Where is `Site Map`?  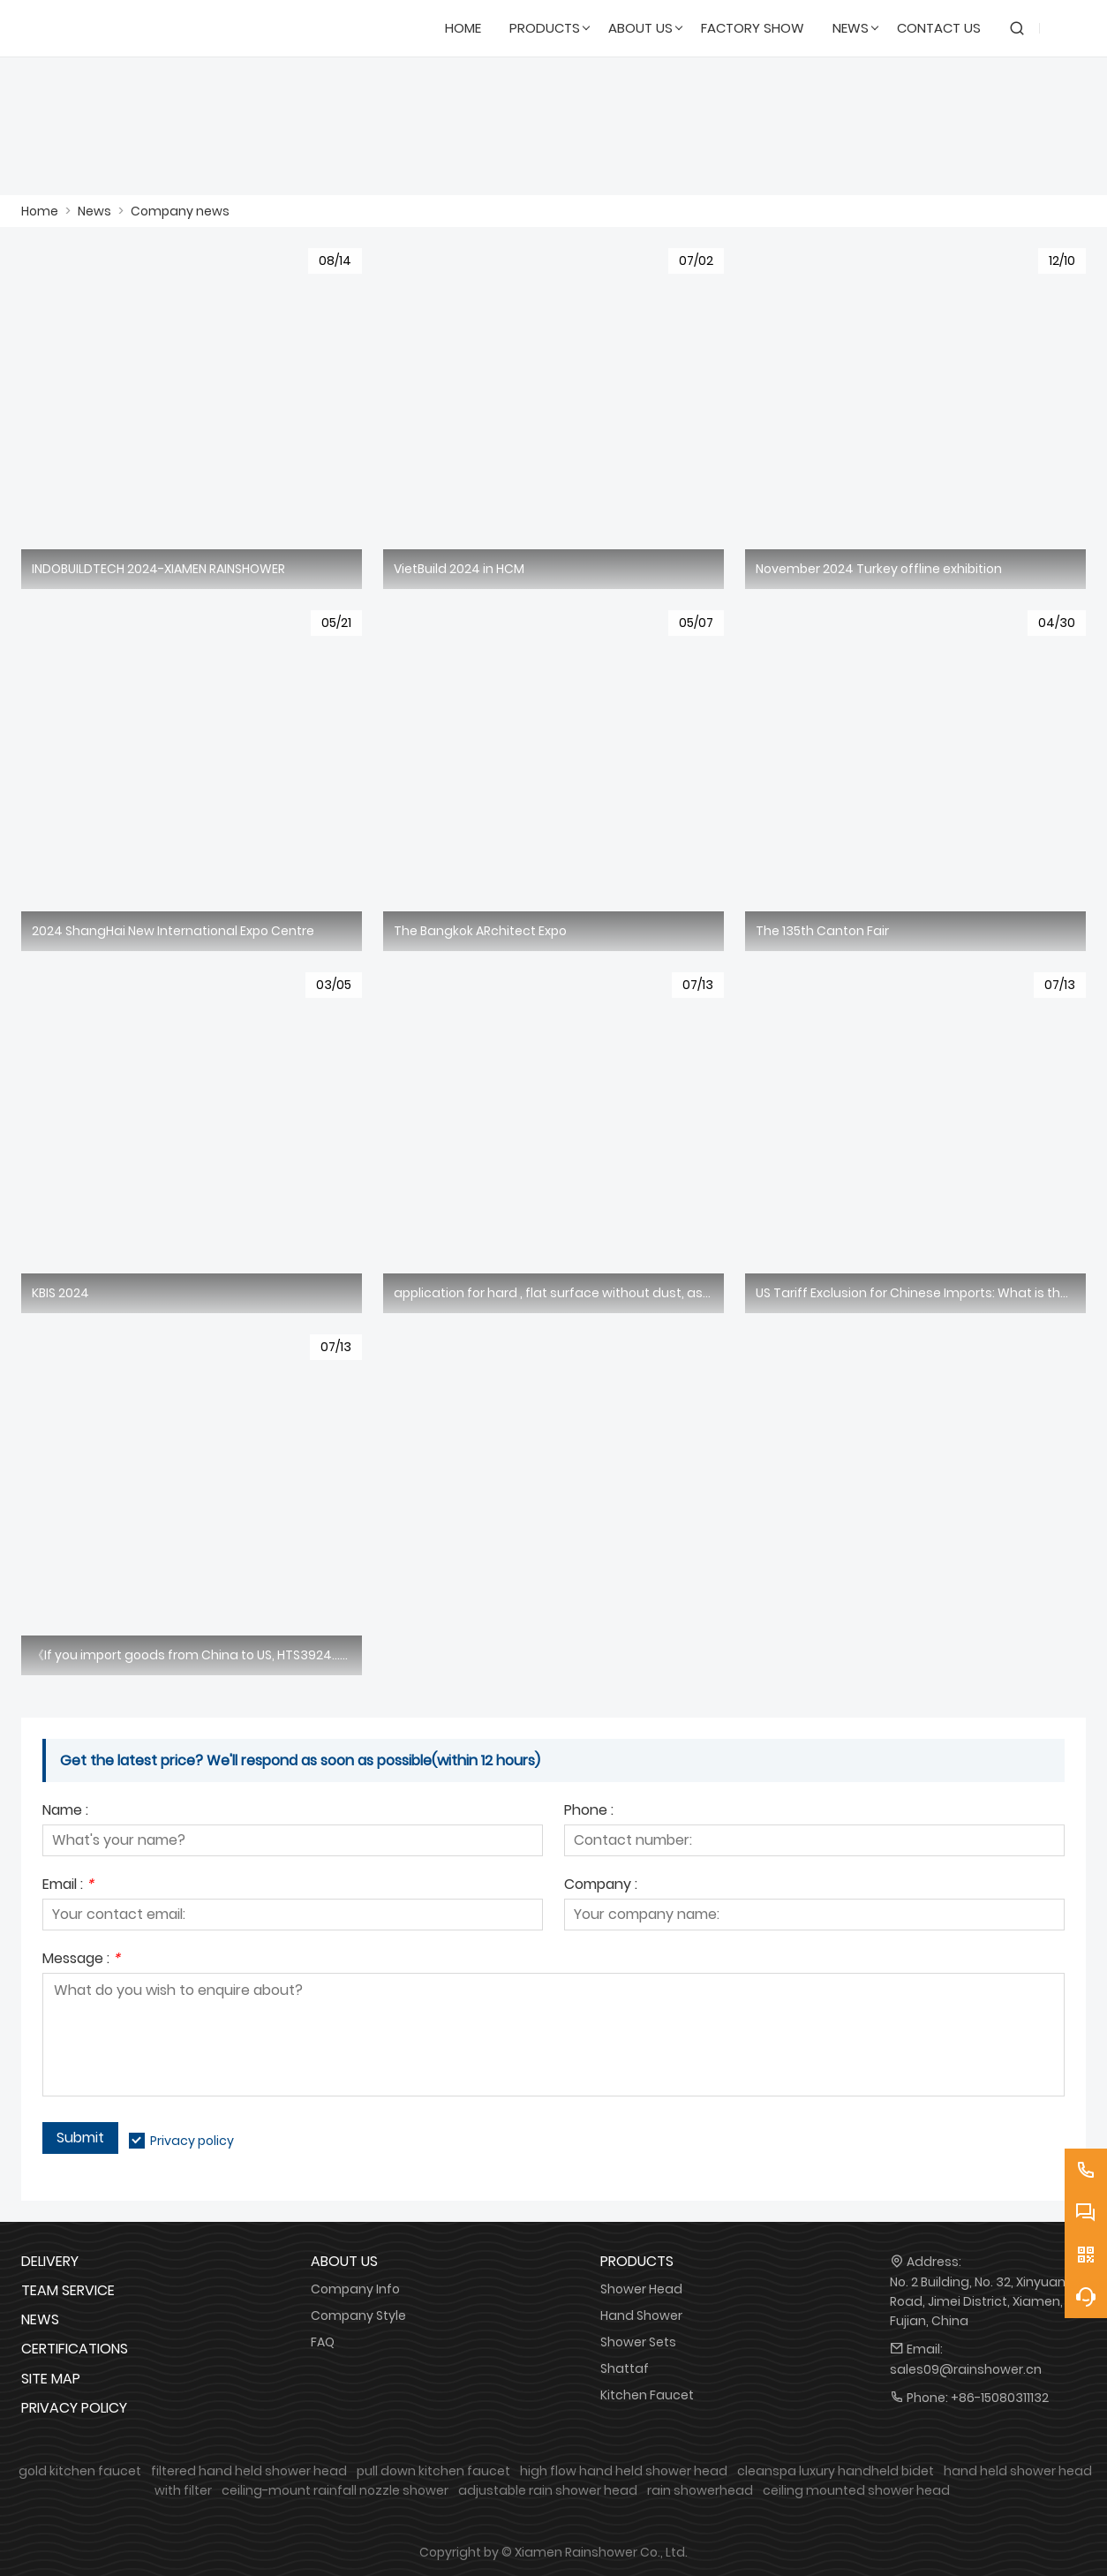 Site Map is located at coordinates (50, 2378).